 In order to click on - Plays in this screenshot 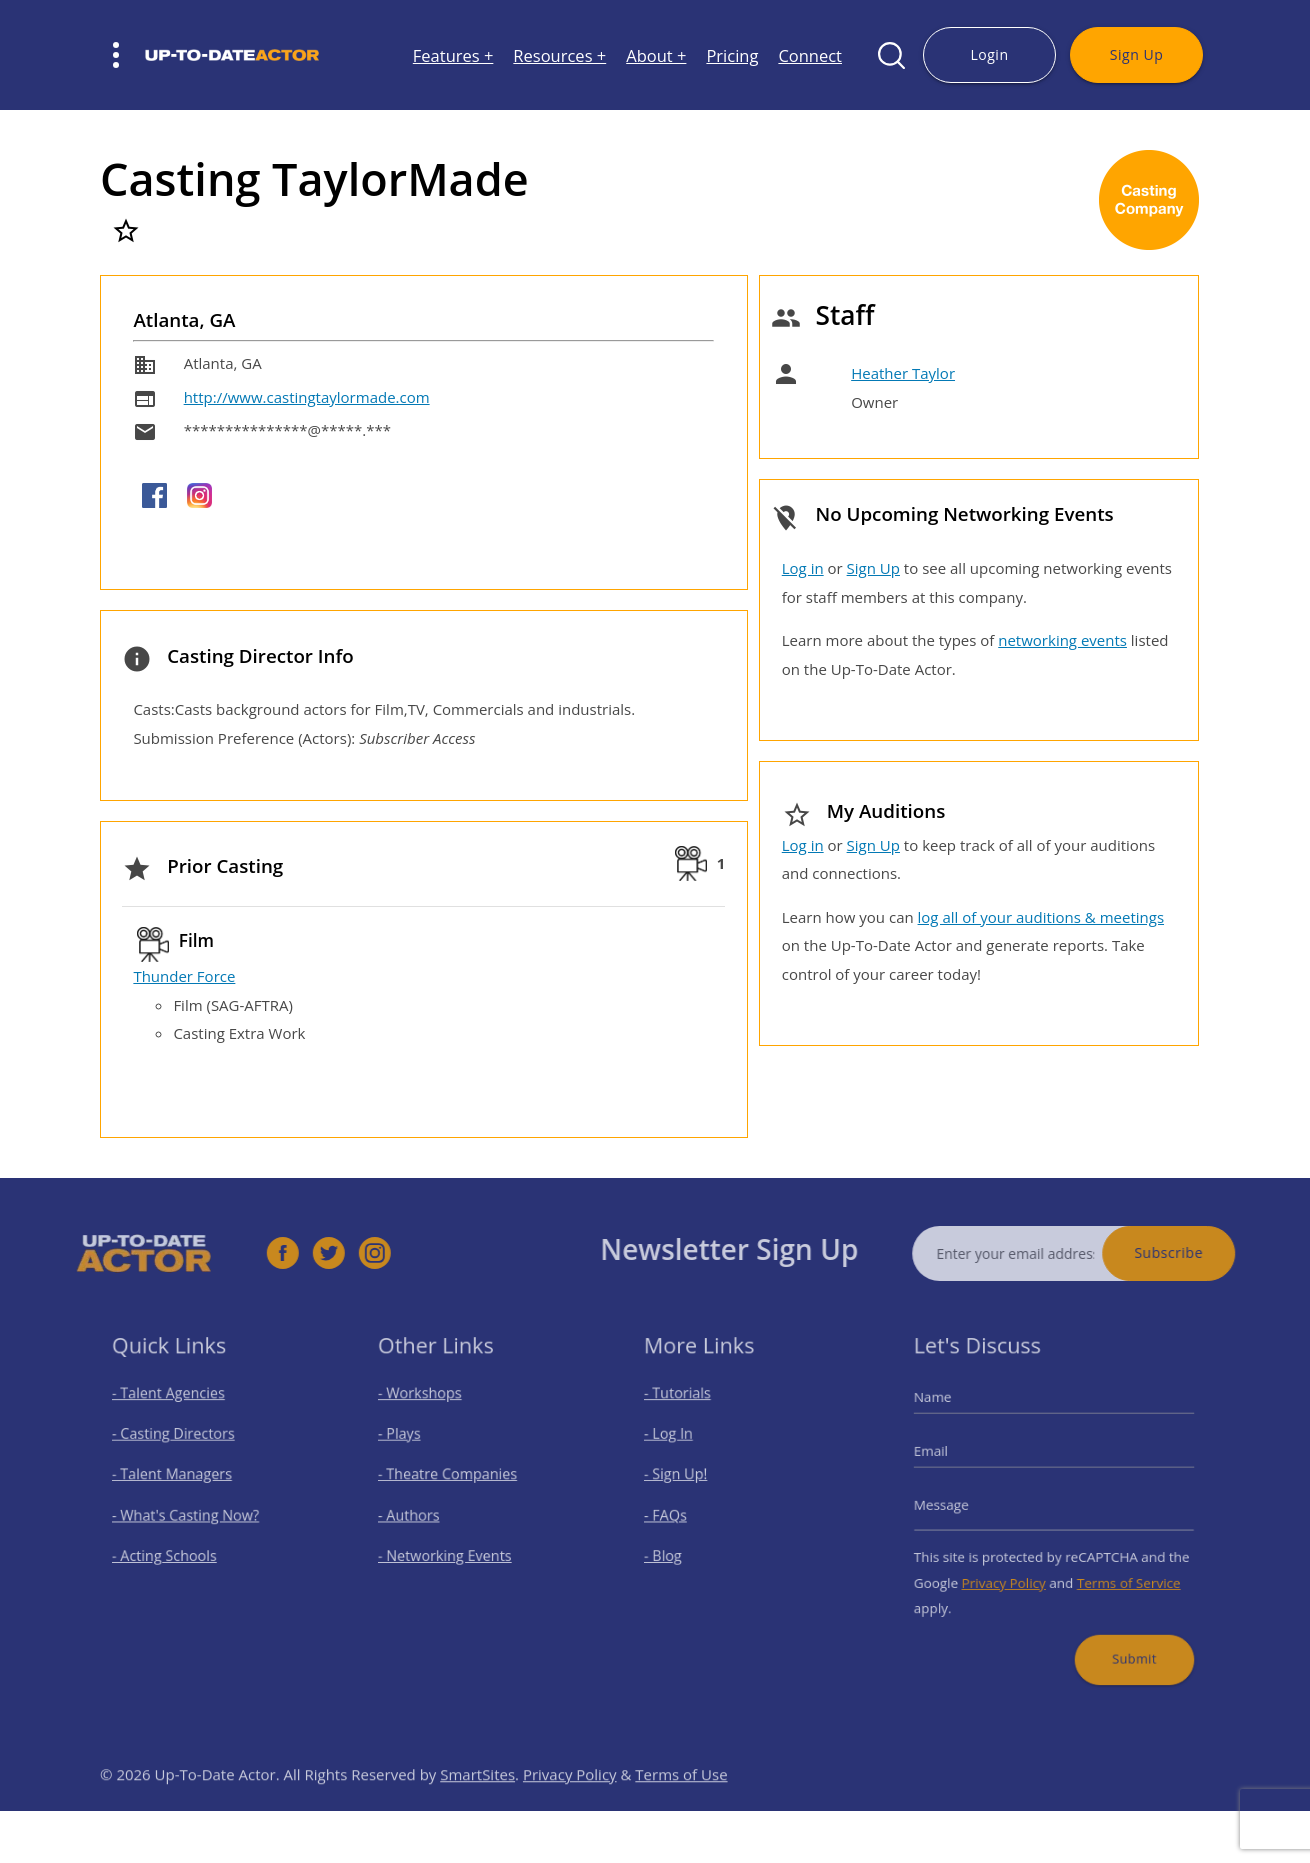, I will do `click(410, 1443)`.